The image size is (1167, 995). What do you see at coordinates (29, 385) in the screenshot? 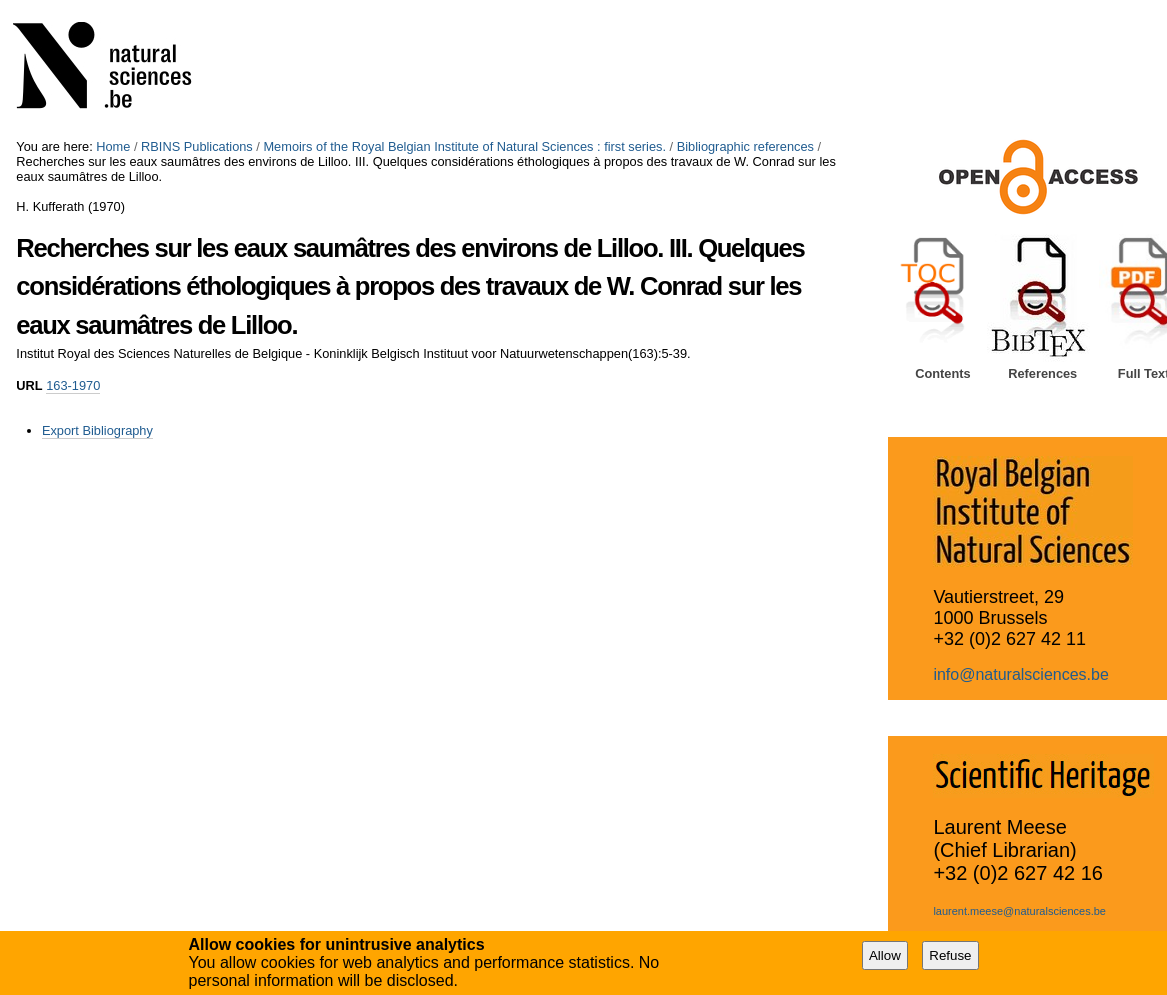
I see `URL` at bounding box center [29, 385].